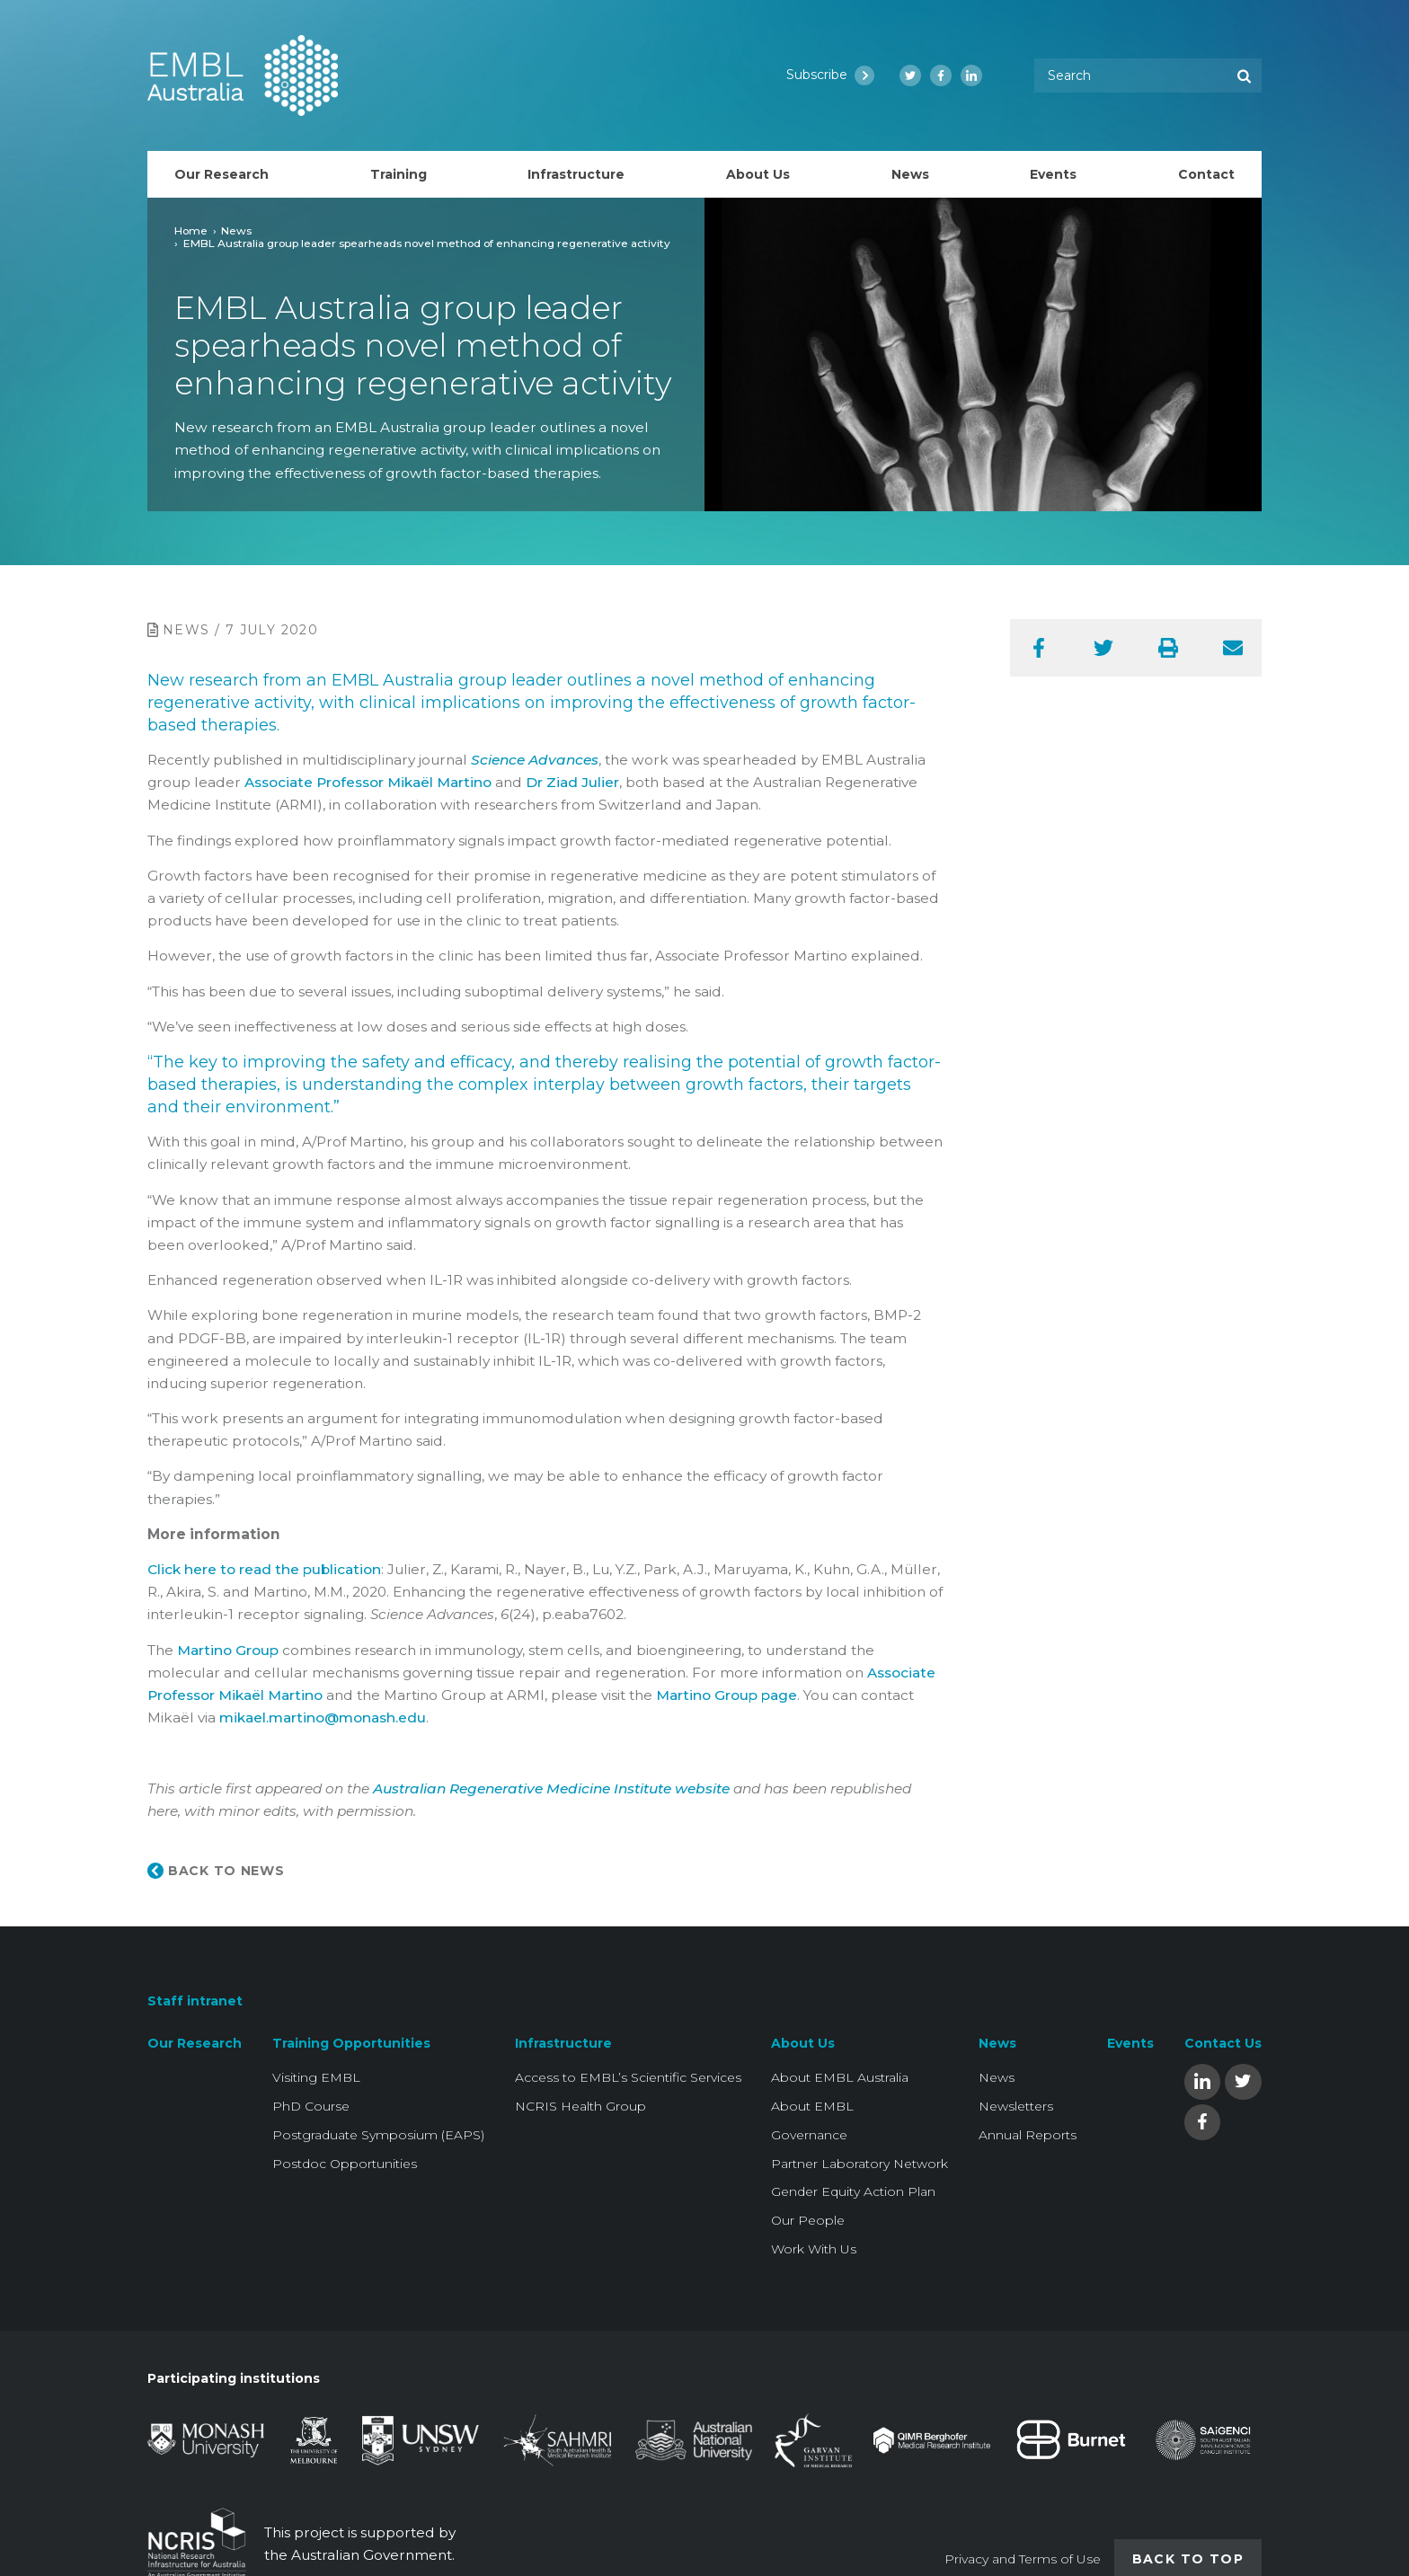  I want to click on Newsletters, so click(1016, 2106).